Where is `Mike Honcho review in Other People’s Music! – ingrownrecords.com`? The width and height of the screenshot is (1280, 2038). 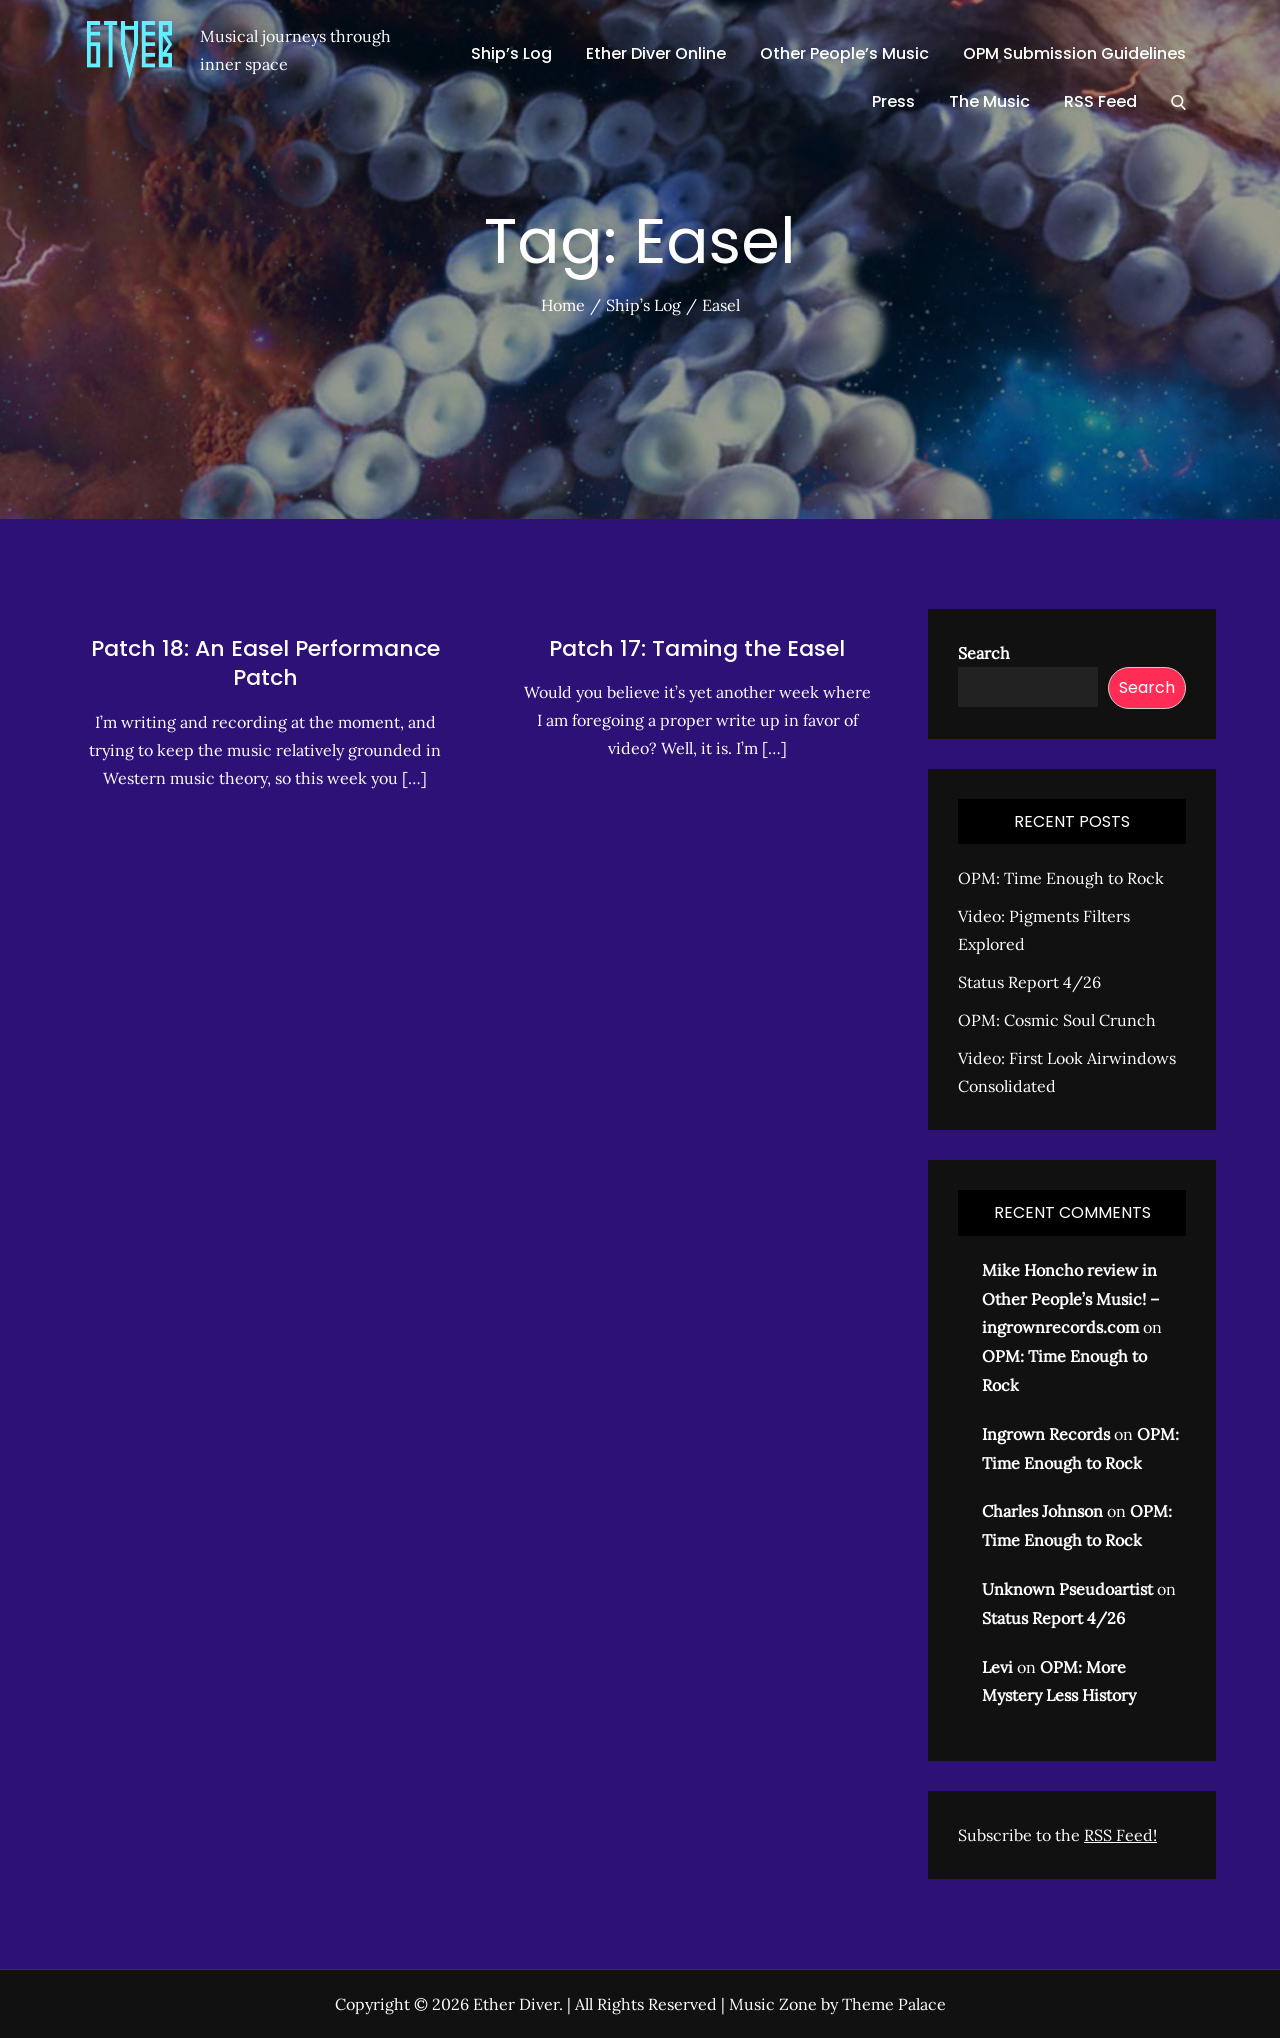
Mike Honcho review in Other People’s Music! – ingrownrecords.com is located at coordinates (1070, 1299).